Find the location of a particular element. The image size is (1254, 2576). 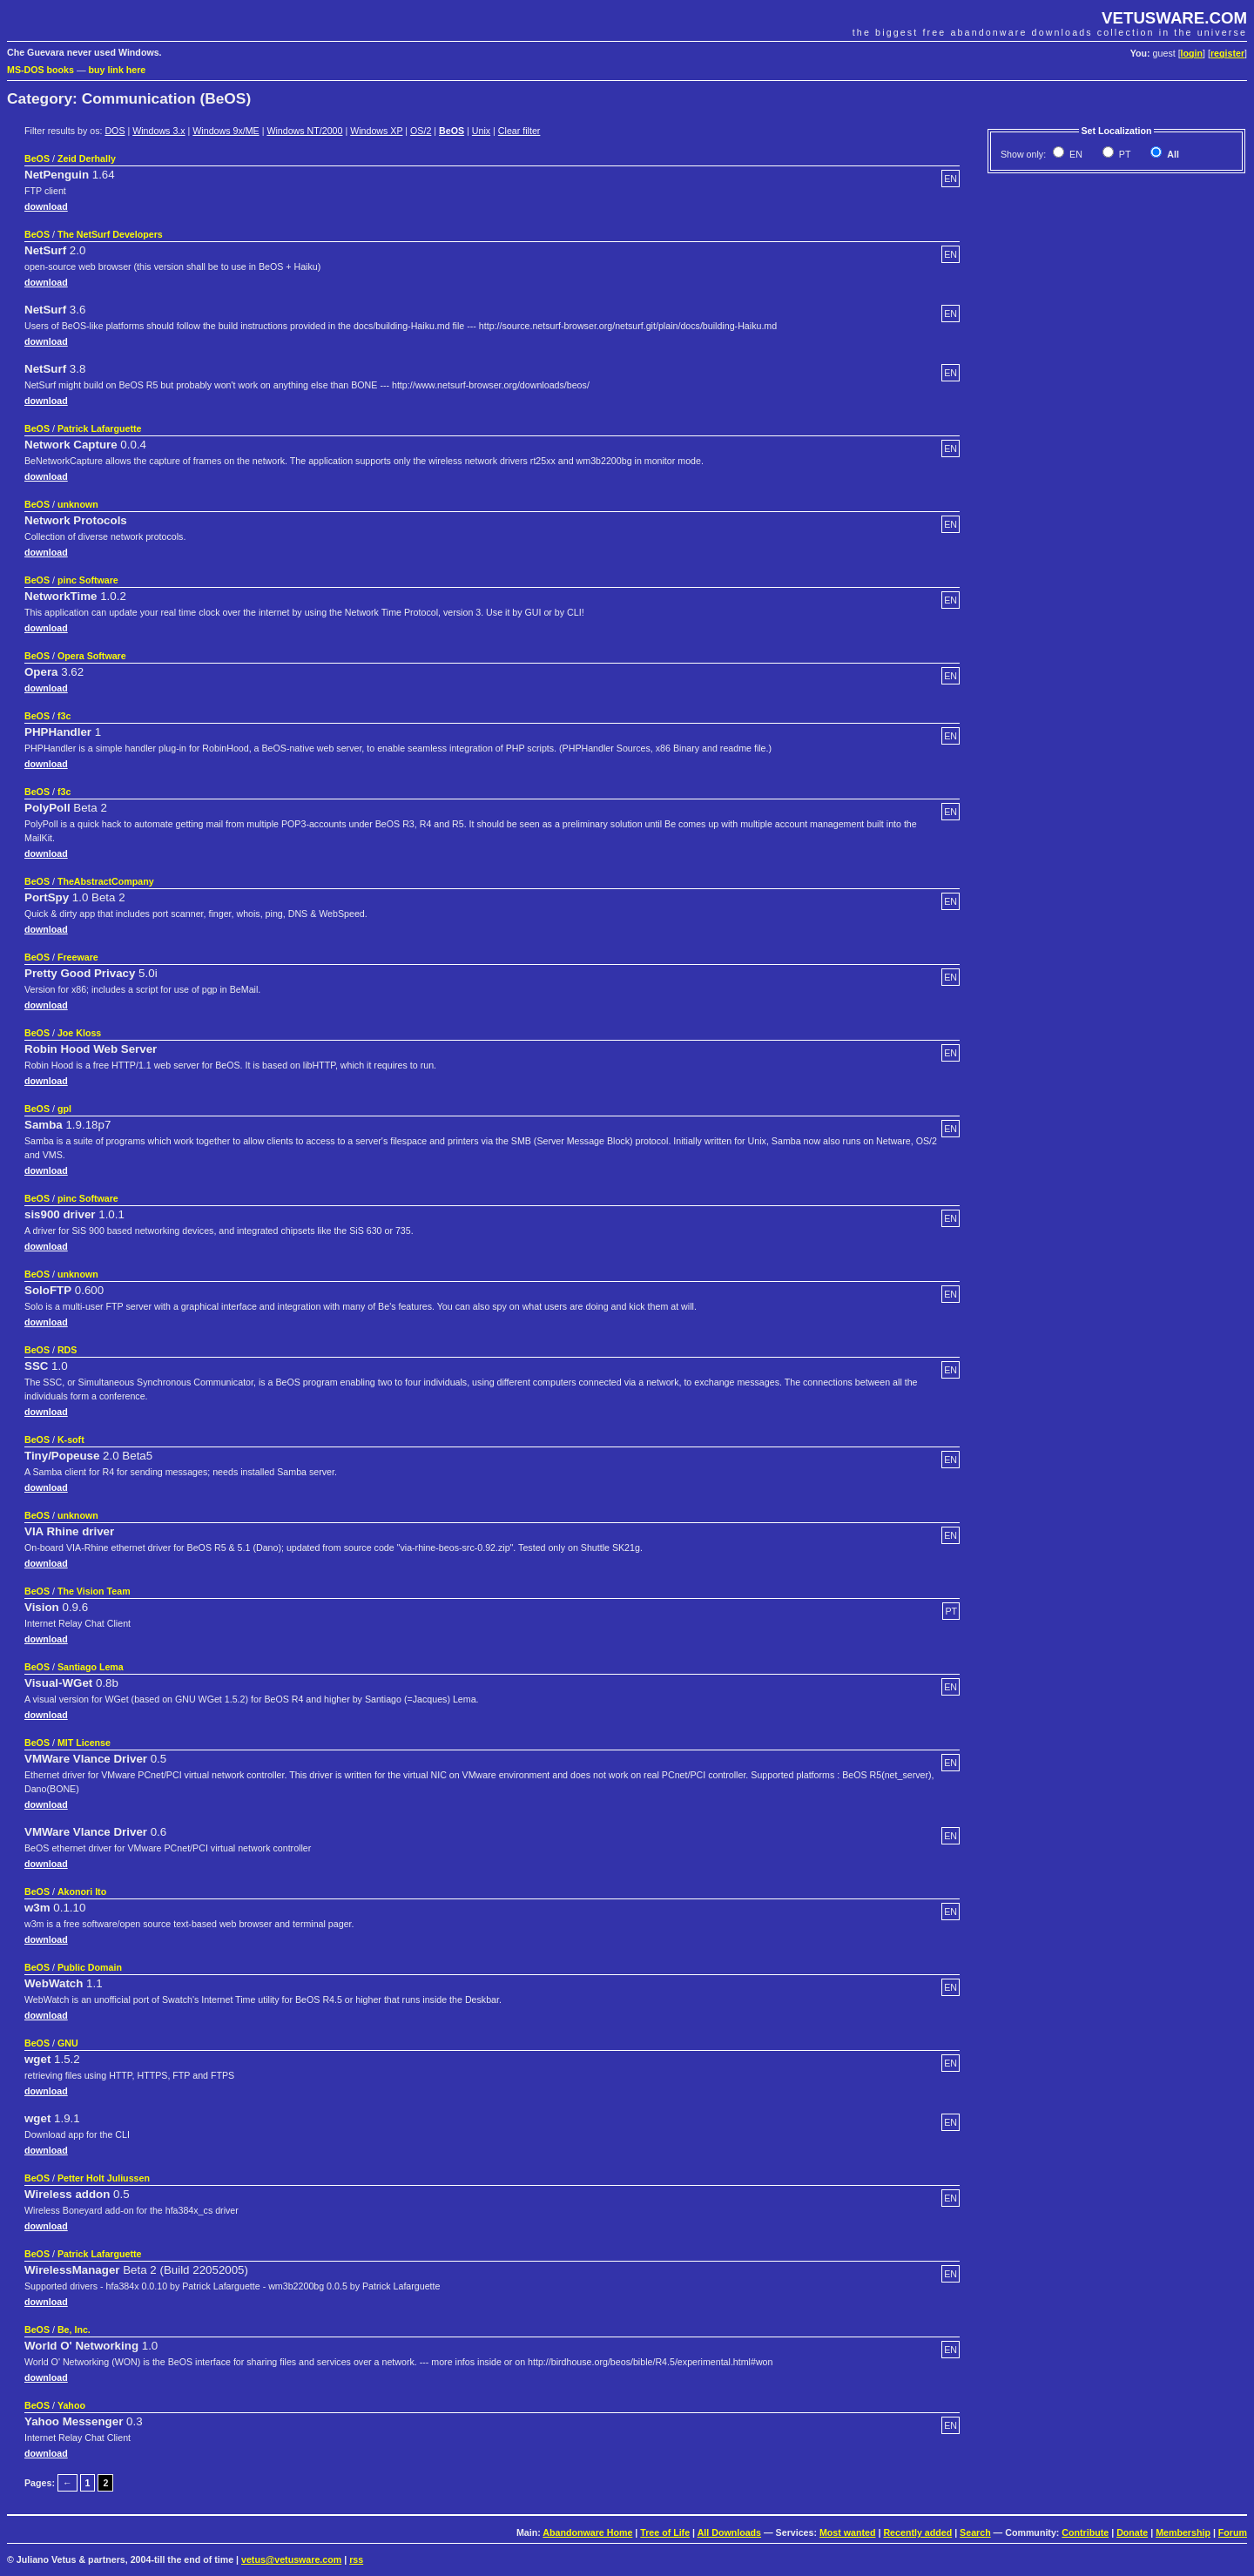

The NetSurf Developers is located at coordinates (110, 234).